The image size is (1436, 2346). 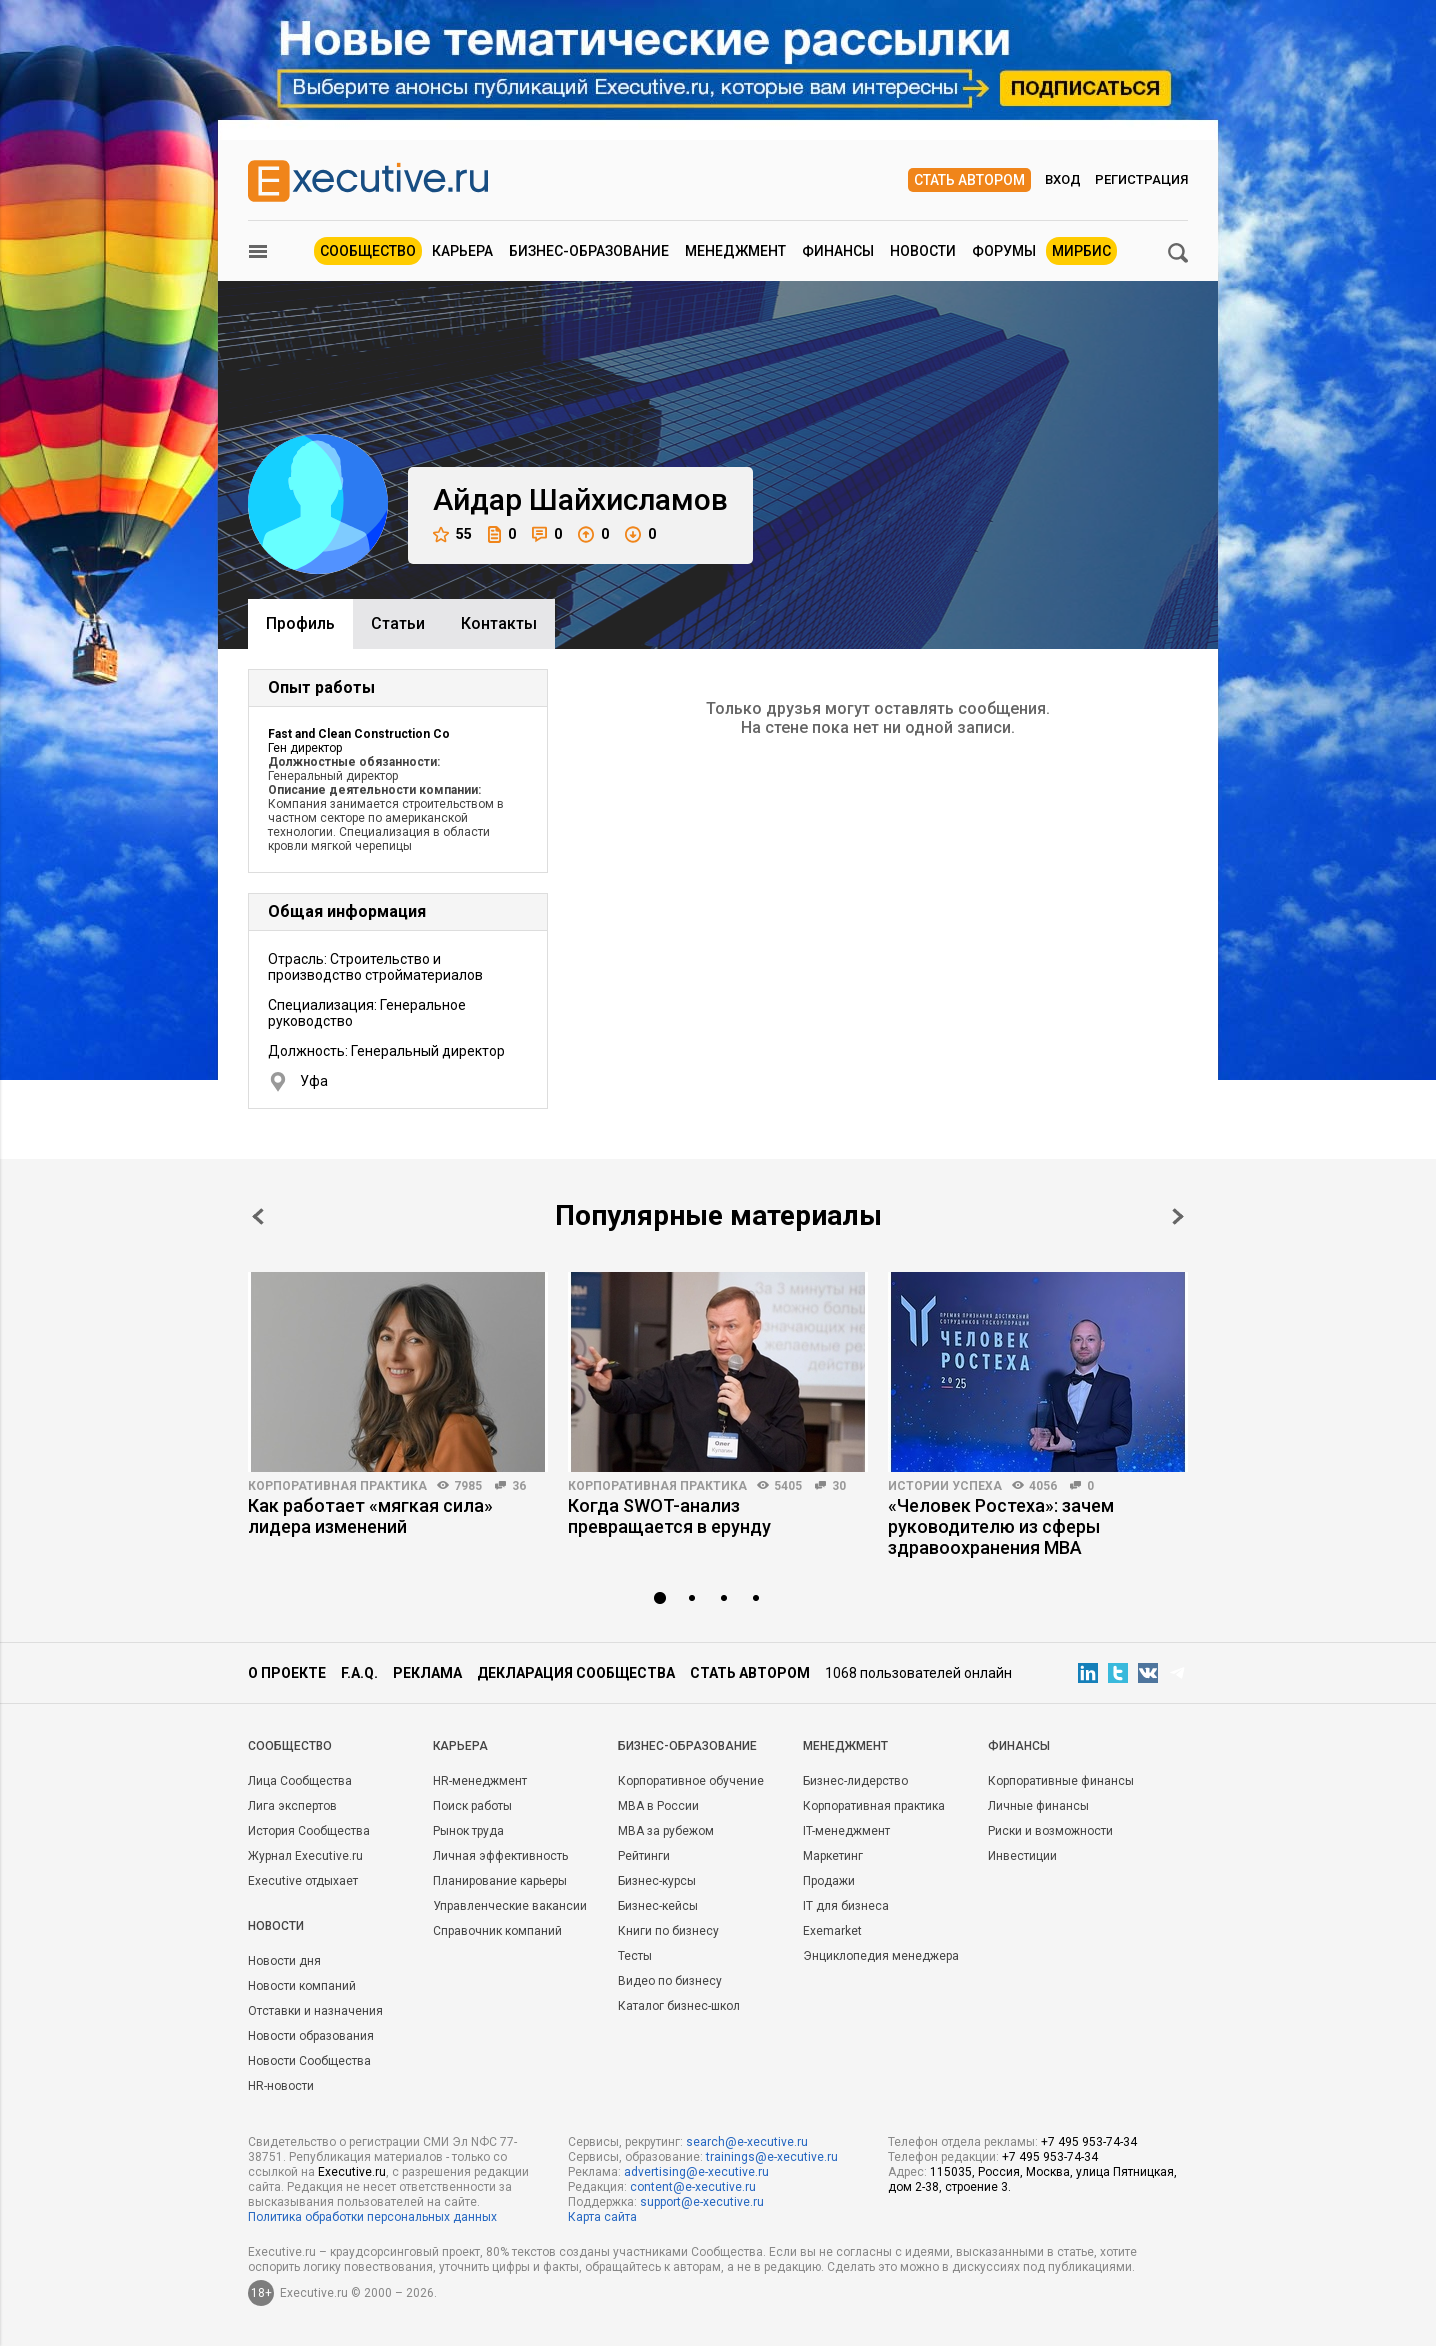 I want to click on Истории успеха, so click(x=945, y=1486).